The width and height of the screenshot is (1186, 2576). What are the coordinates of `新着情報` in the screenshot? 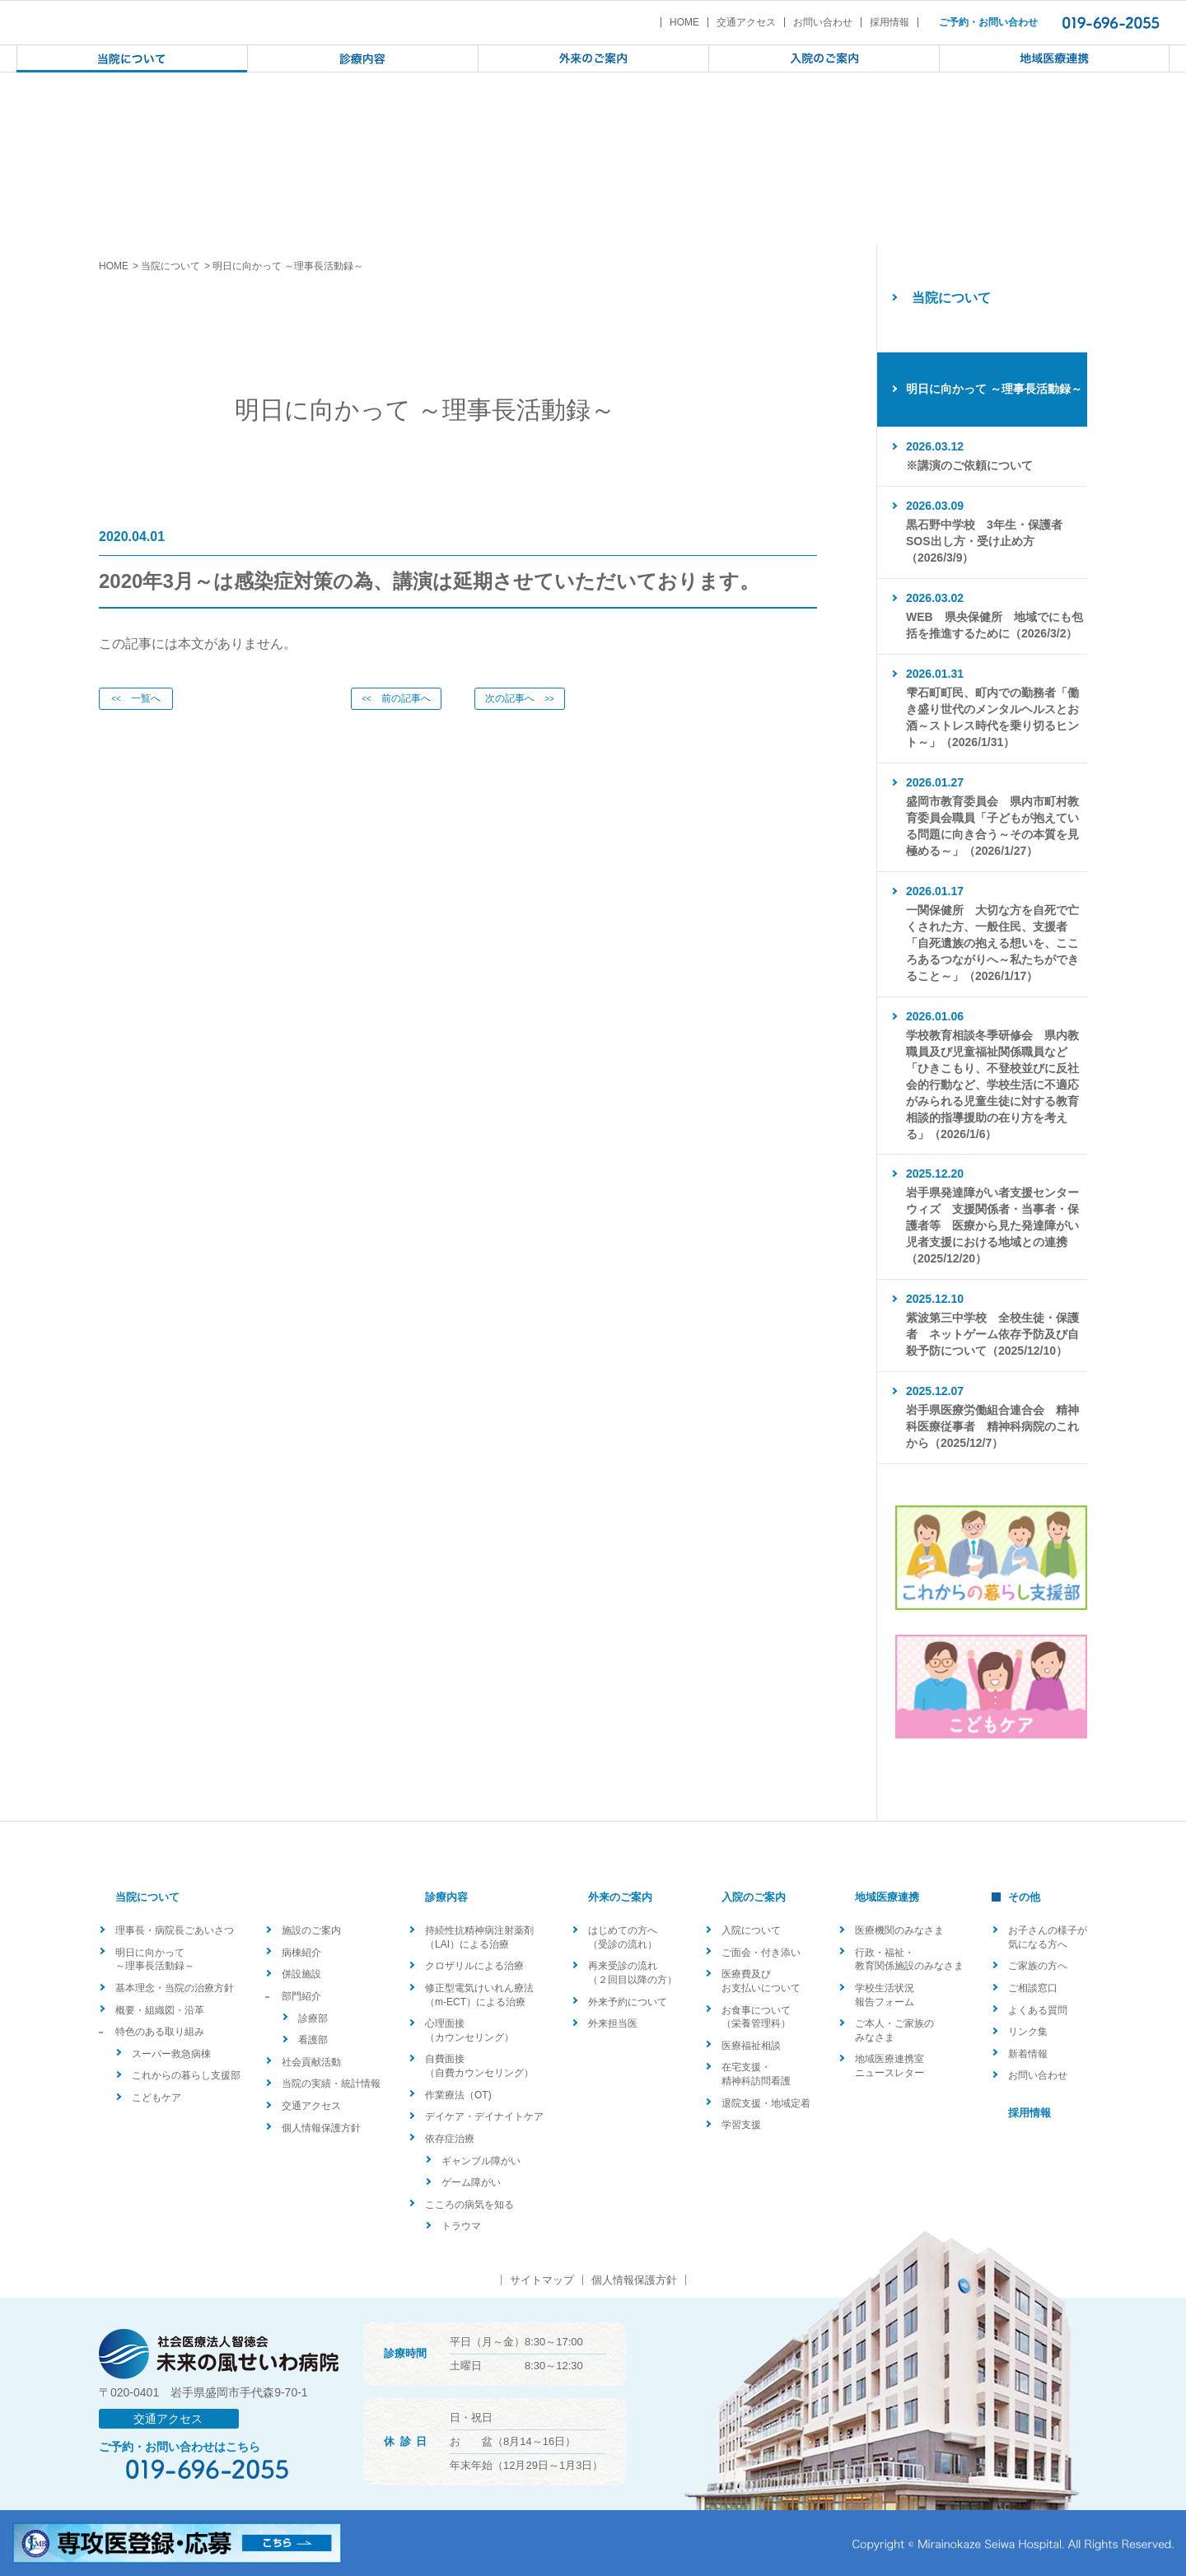 It's located at (1028, 2054).